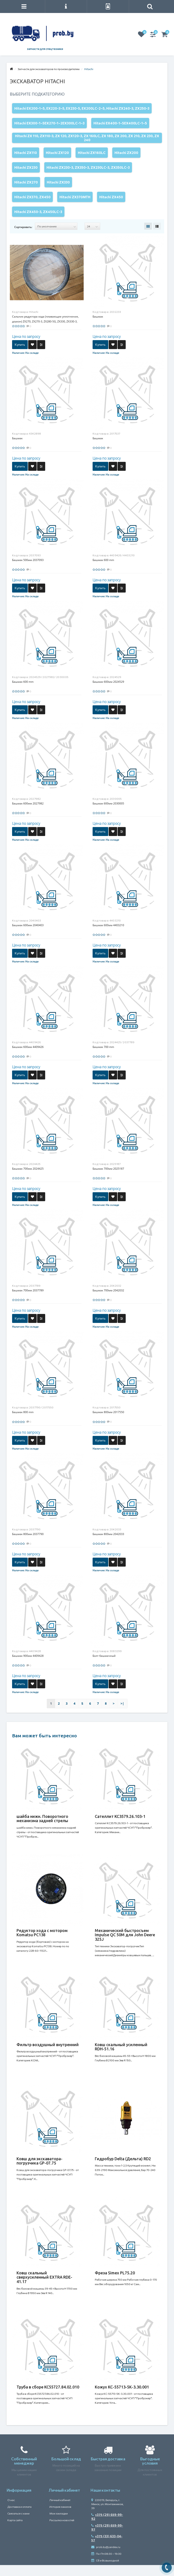 This screenshot has height=2576, width=174. Describe the element at coordinates (108, 1169) in the screenshot. I see `Башмак 700мм 2025187` at that location.